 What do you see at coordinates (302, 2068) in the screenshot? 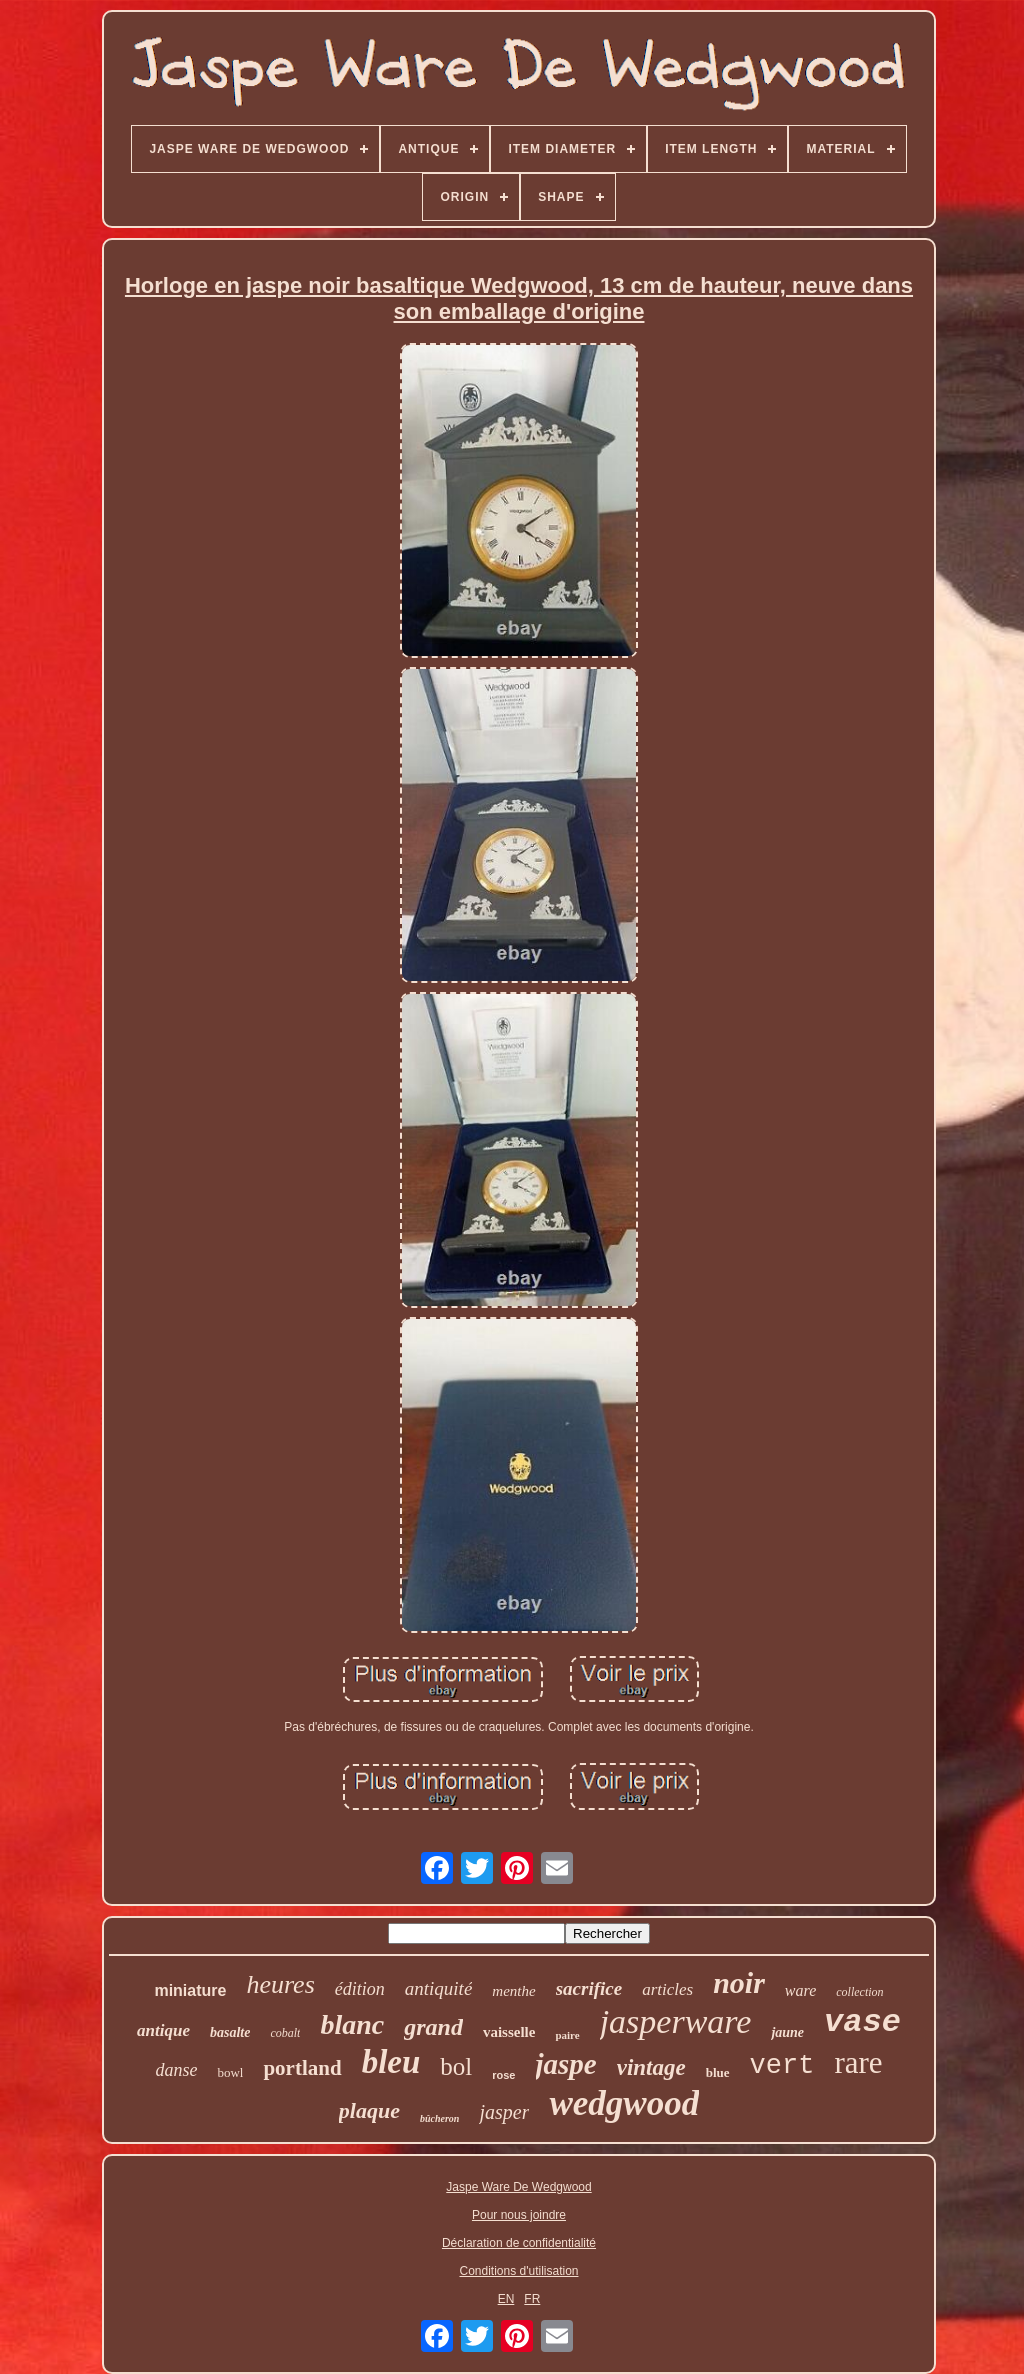
I see `portland` at bounding box center [302, 2068].